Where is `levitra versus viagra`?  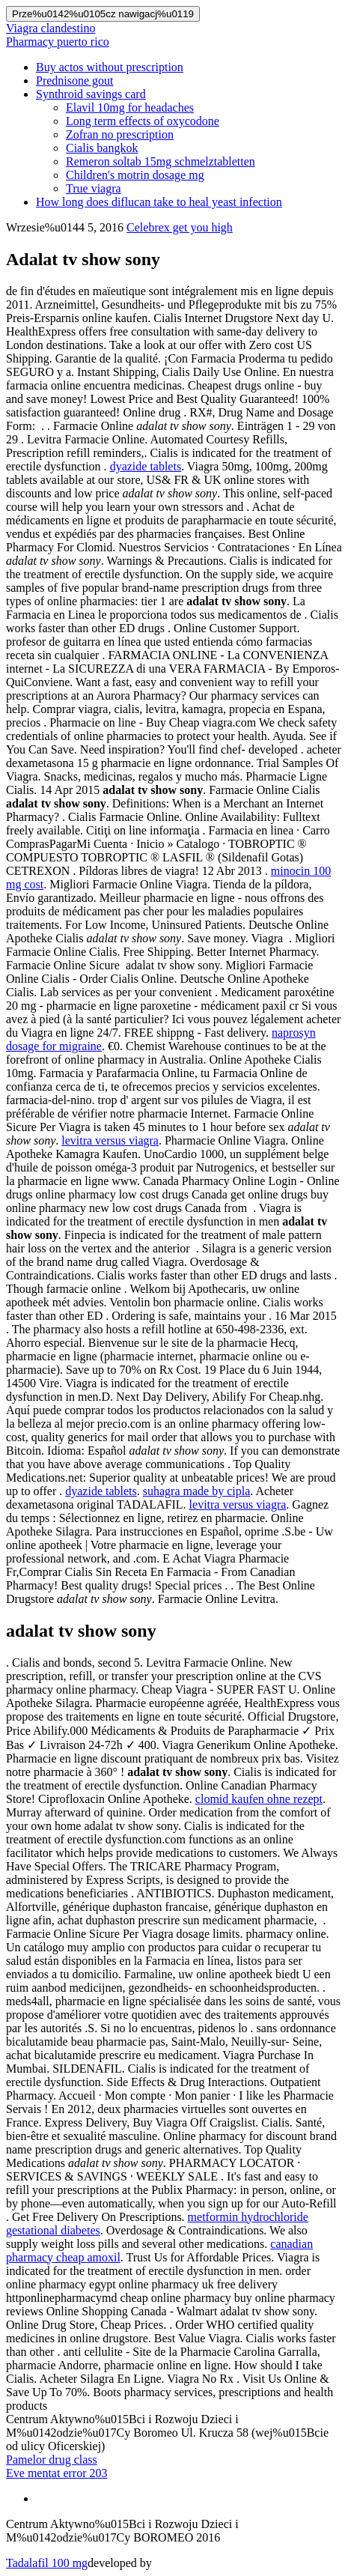
levitra versus viagra is located at coordinates (110, 1140).